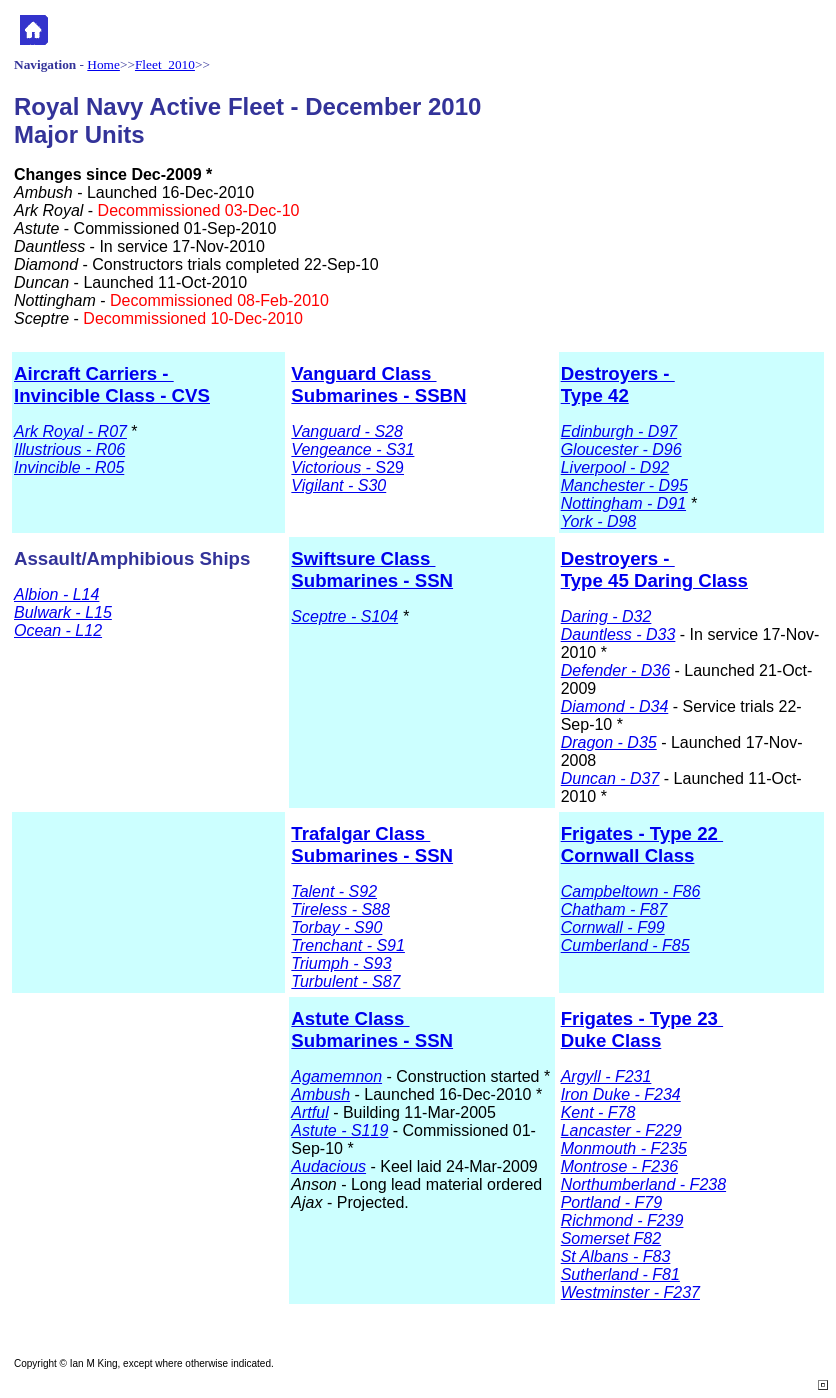 This screenshot has width=836, height=1398. Describe the element at coordinates (378, 384) in the screenshot. I see `Vanguard Class Submarines - SSBN` at that location.